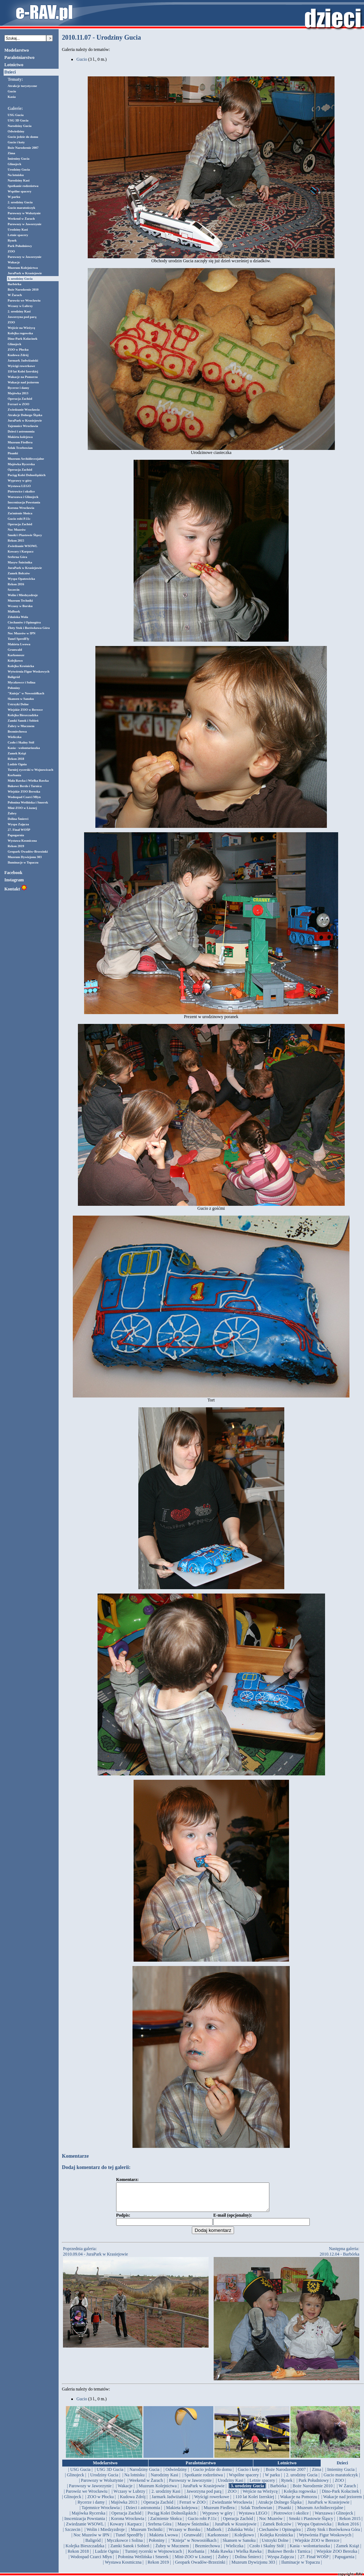  What do you see at coordinates (18, 388) in the screenshot?
I see `Rycerze i damy` at bounding box center [18, 388].